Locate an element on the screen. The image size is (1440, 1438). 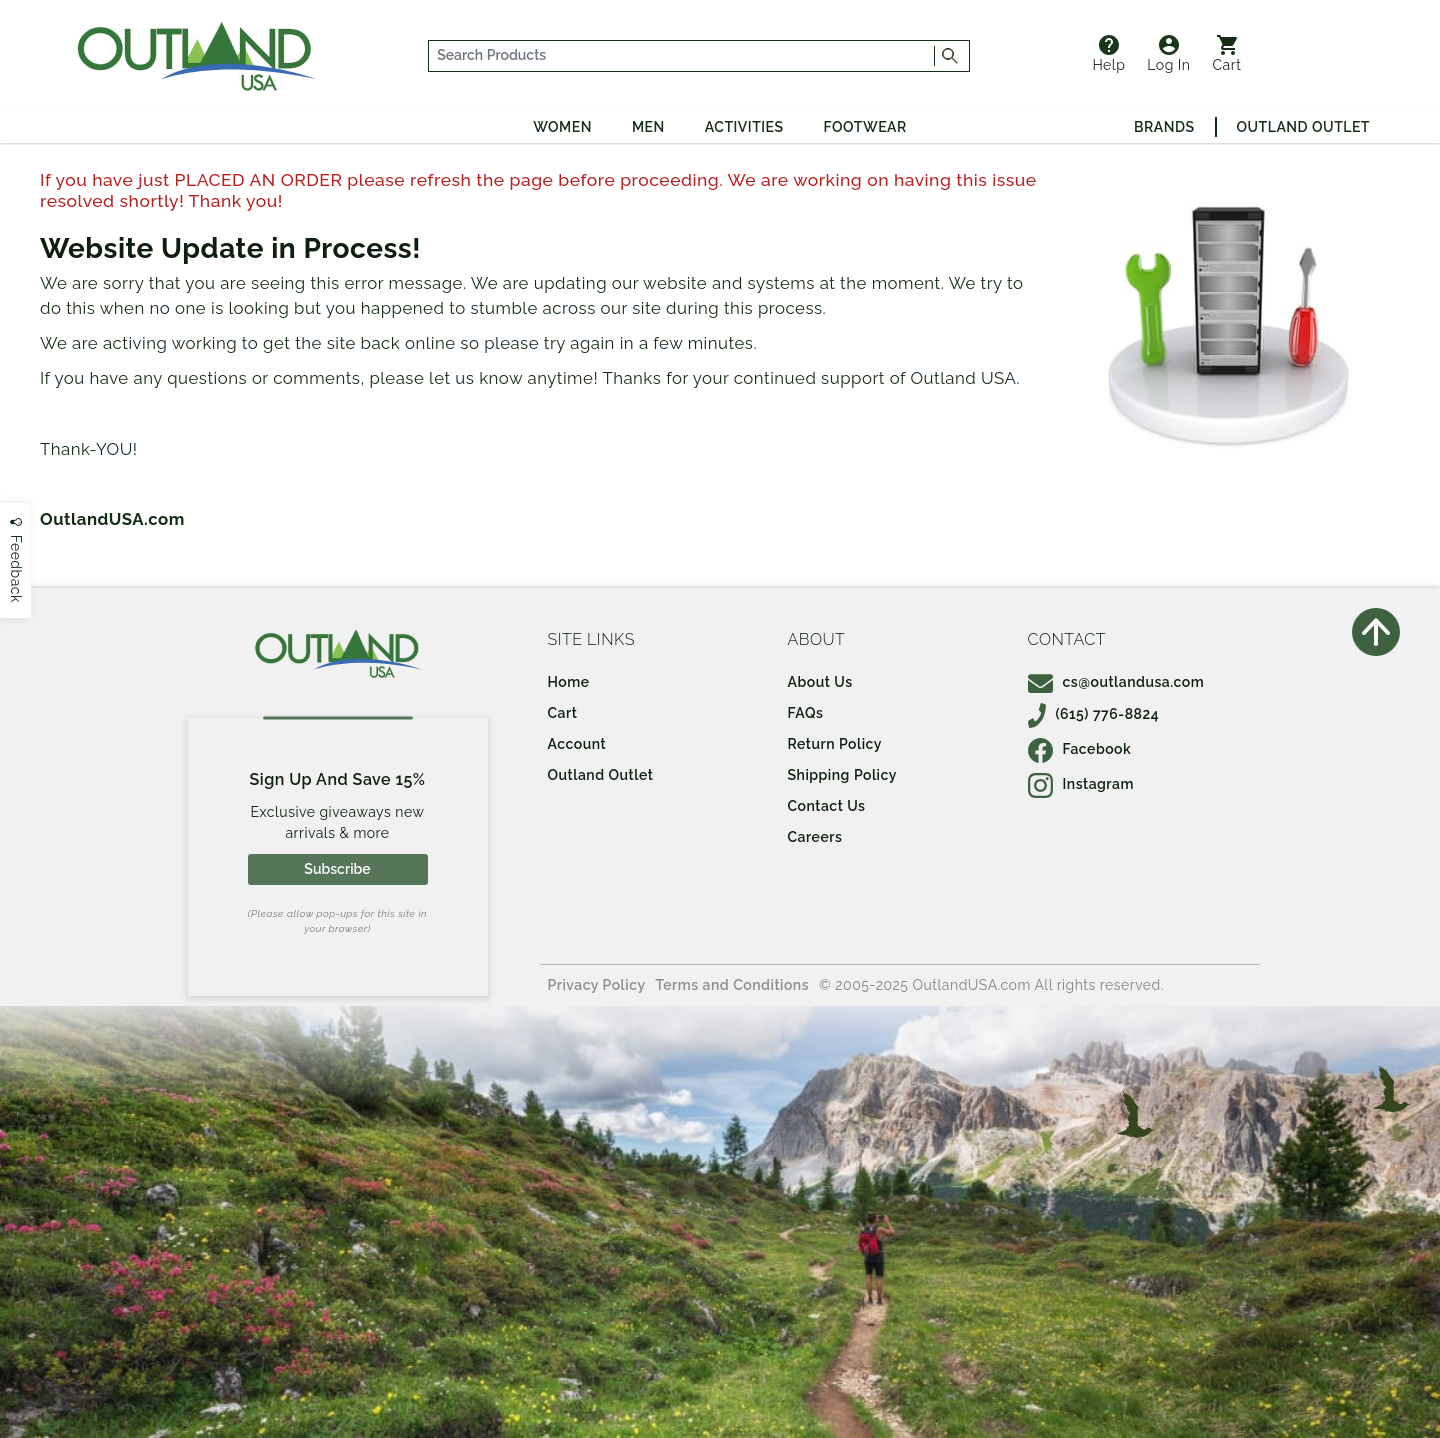
Activities is located at coordinates (744, 127).